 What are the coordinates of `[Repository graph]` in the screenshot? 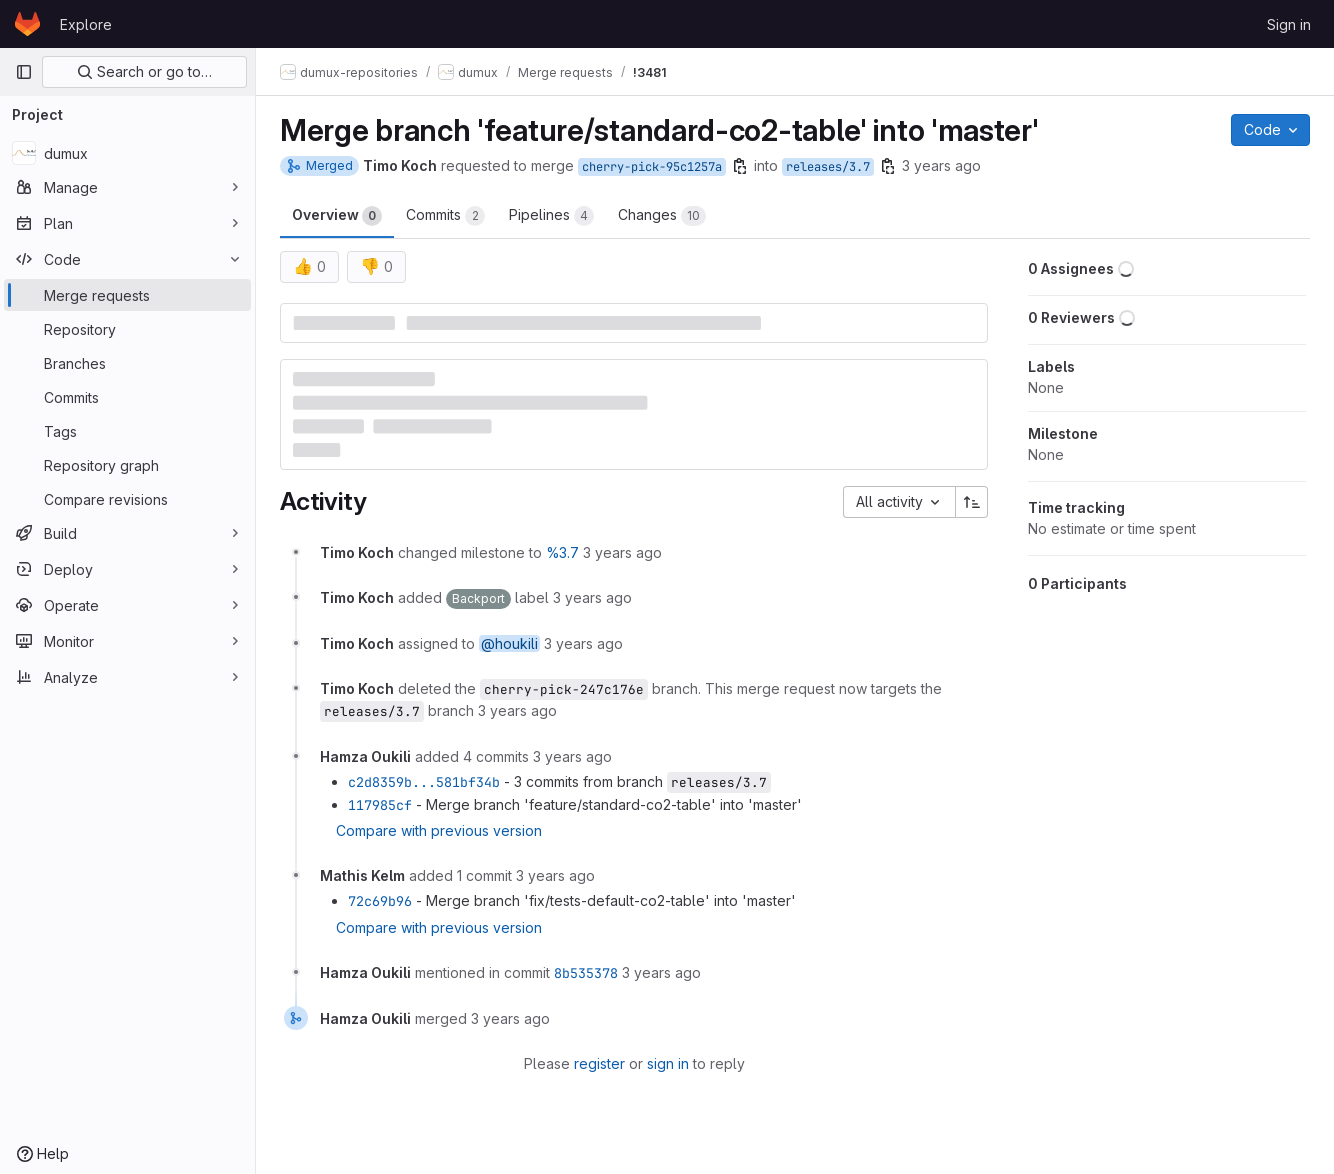 It's located at (127, 465).